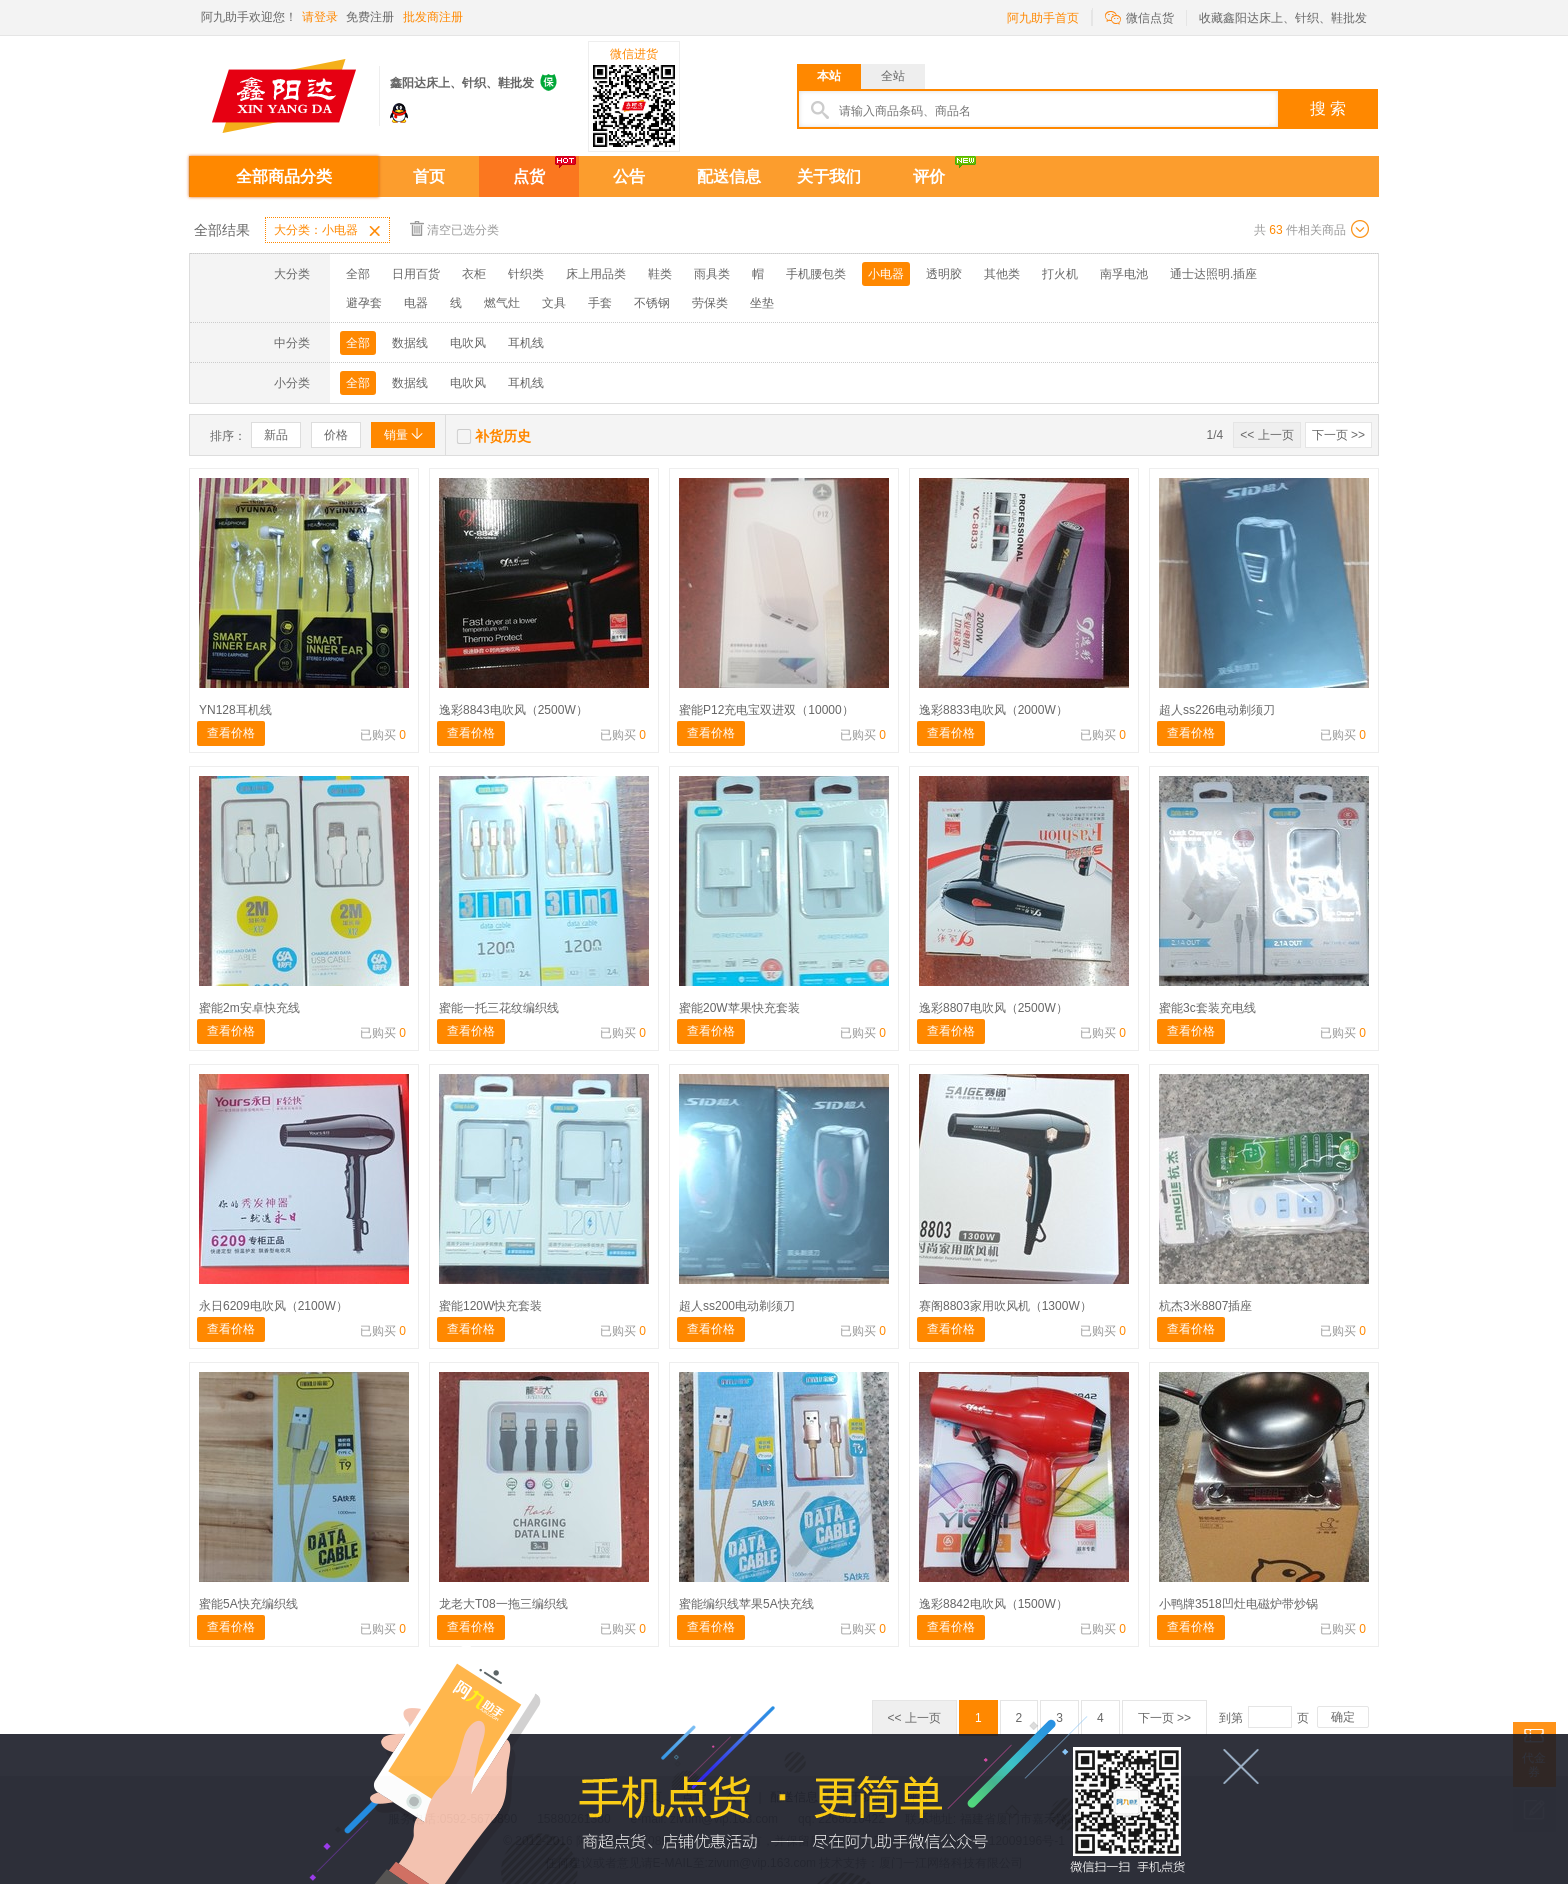  I want to click on 超人ss226电动剃须刀, so click(1217, 710).